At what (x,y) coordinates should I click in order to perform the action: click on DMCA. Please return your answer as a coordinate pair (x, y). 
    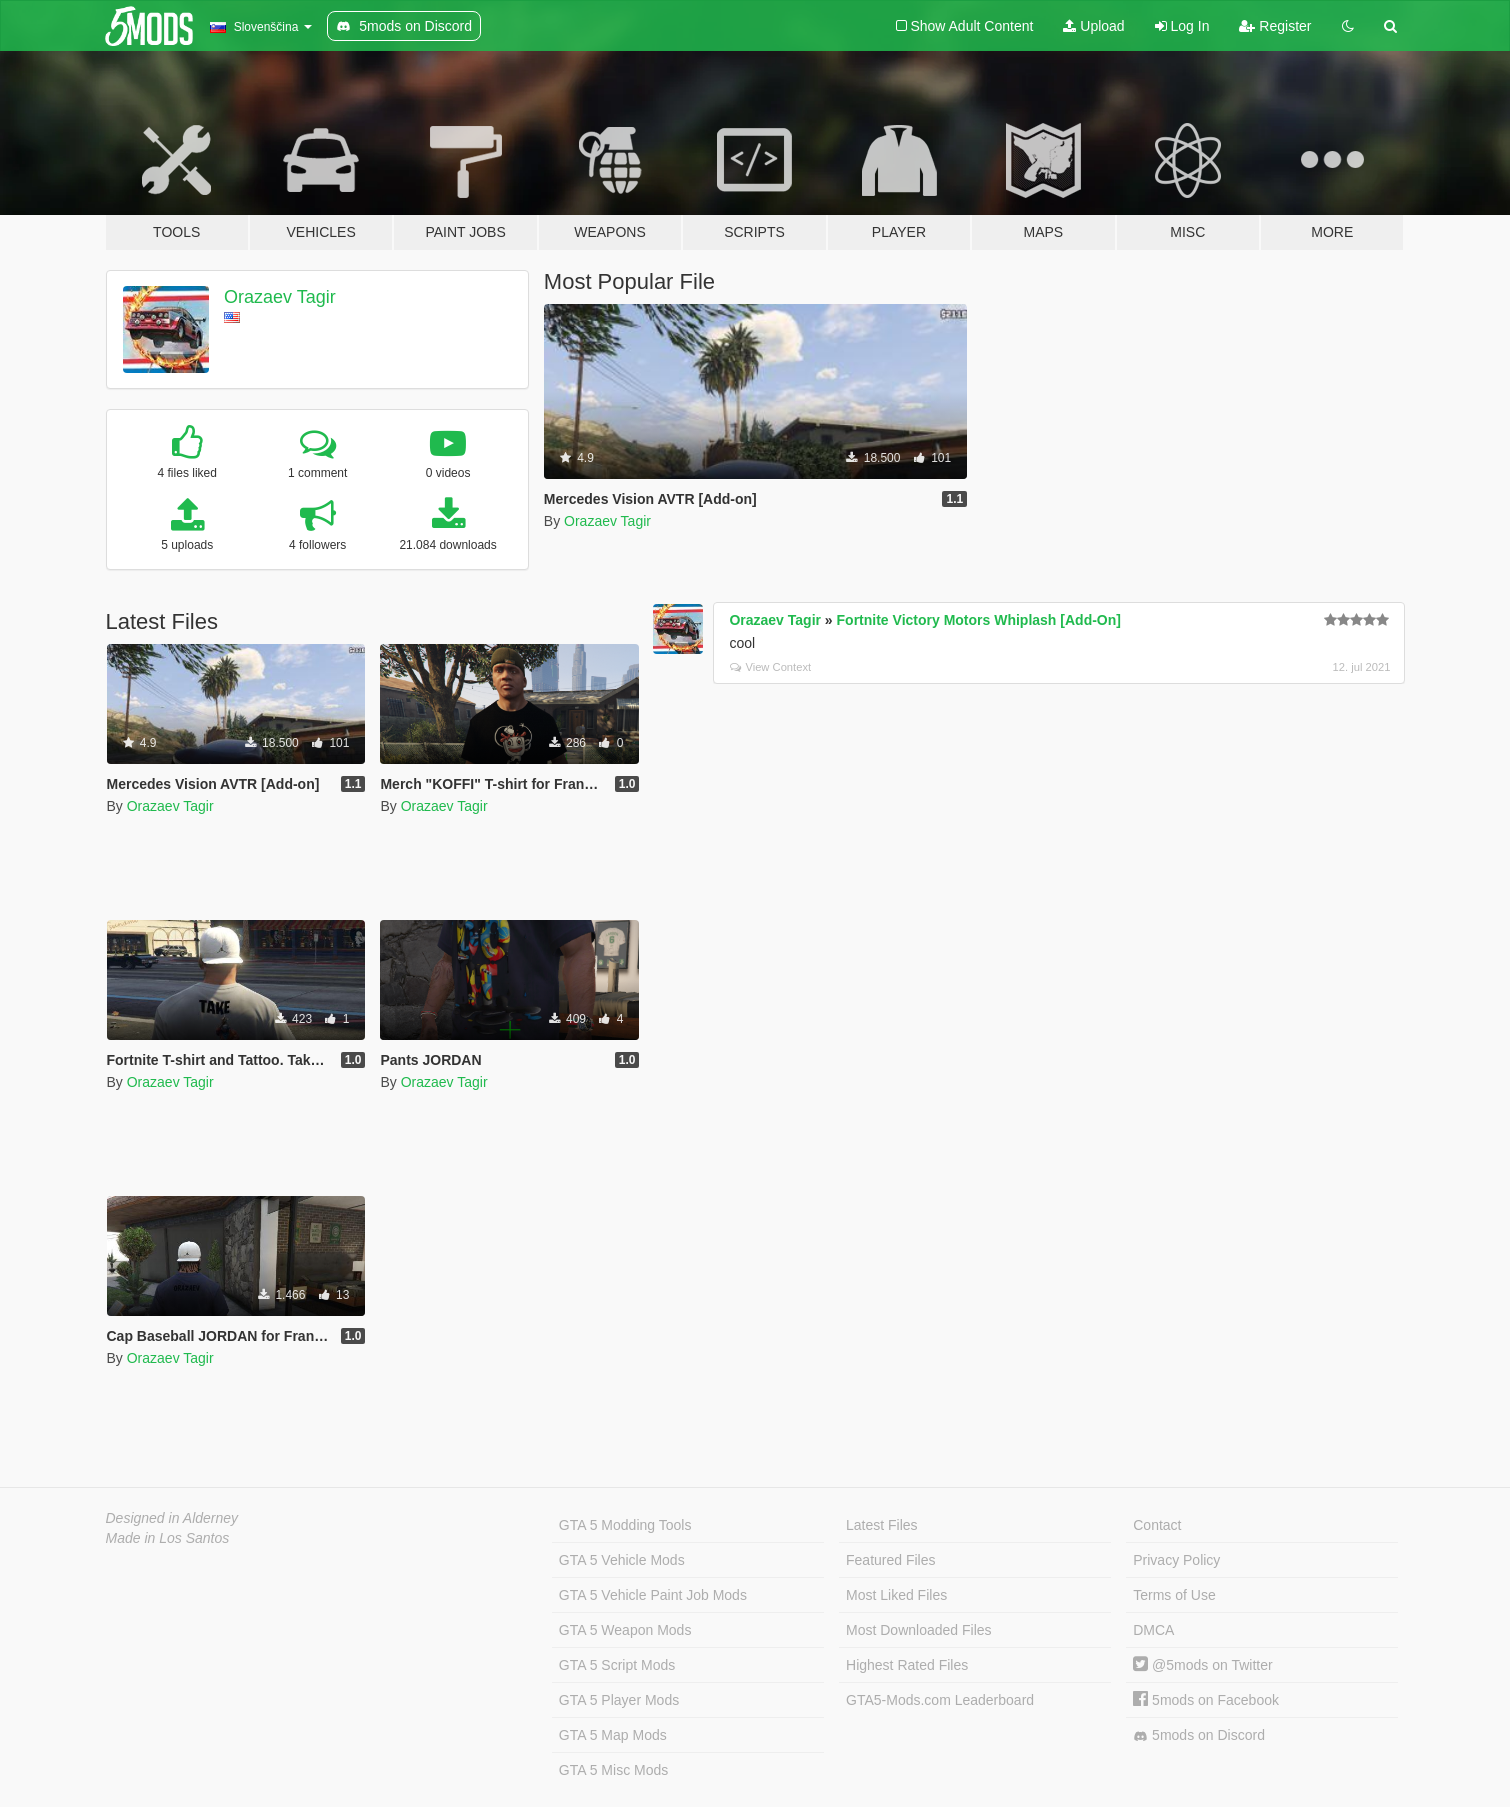
    Looking at the image, I should click on (1153, 1630).